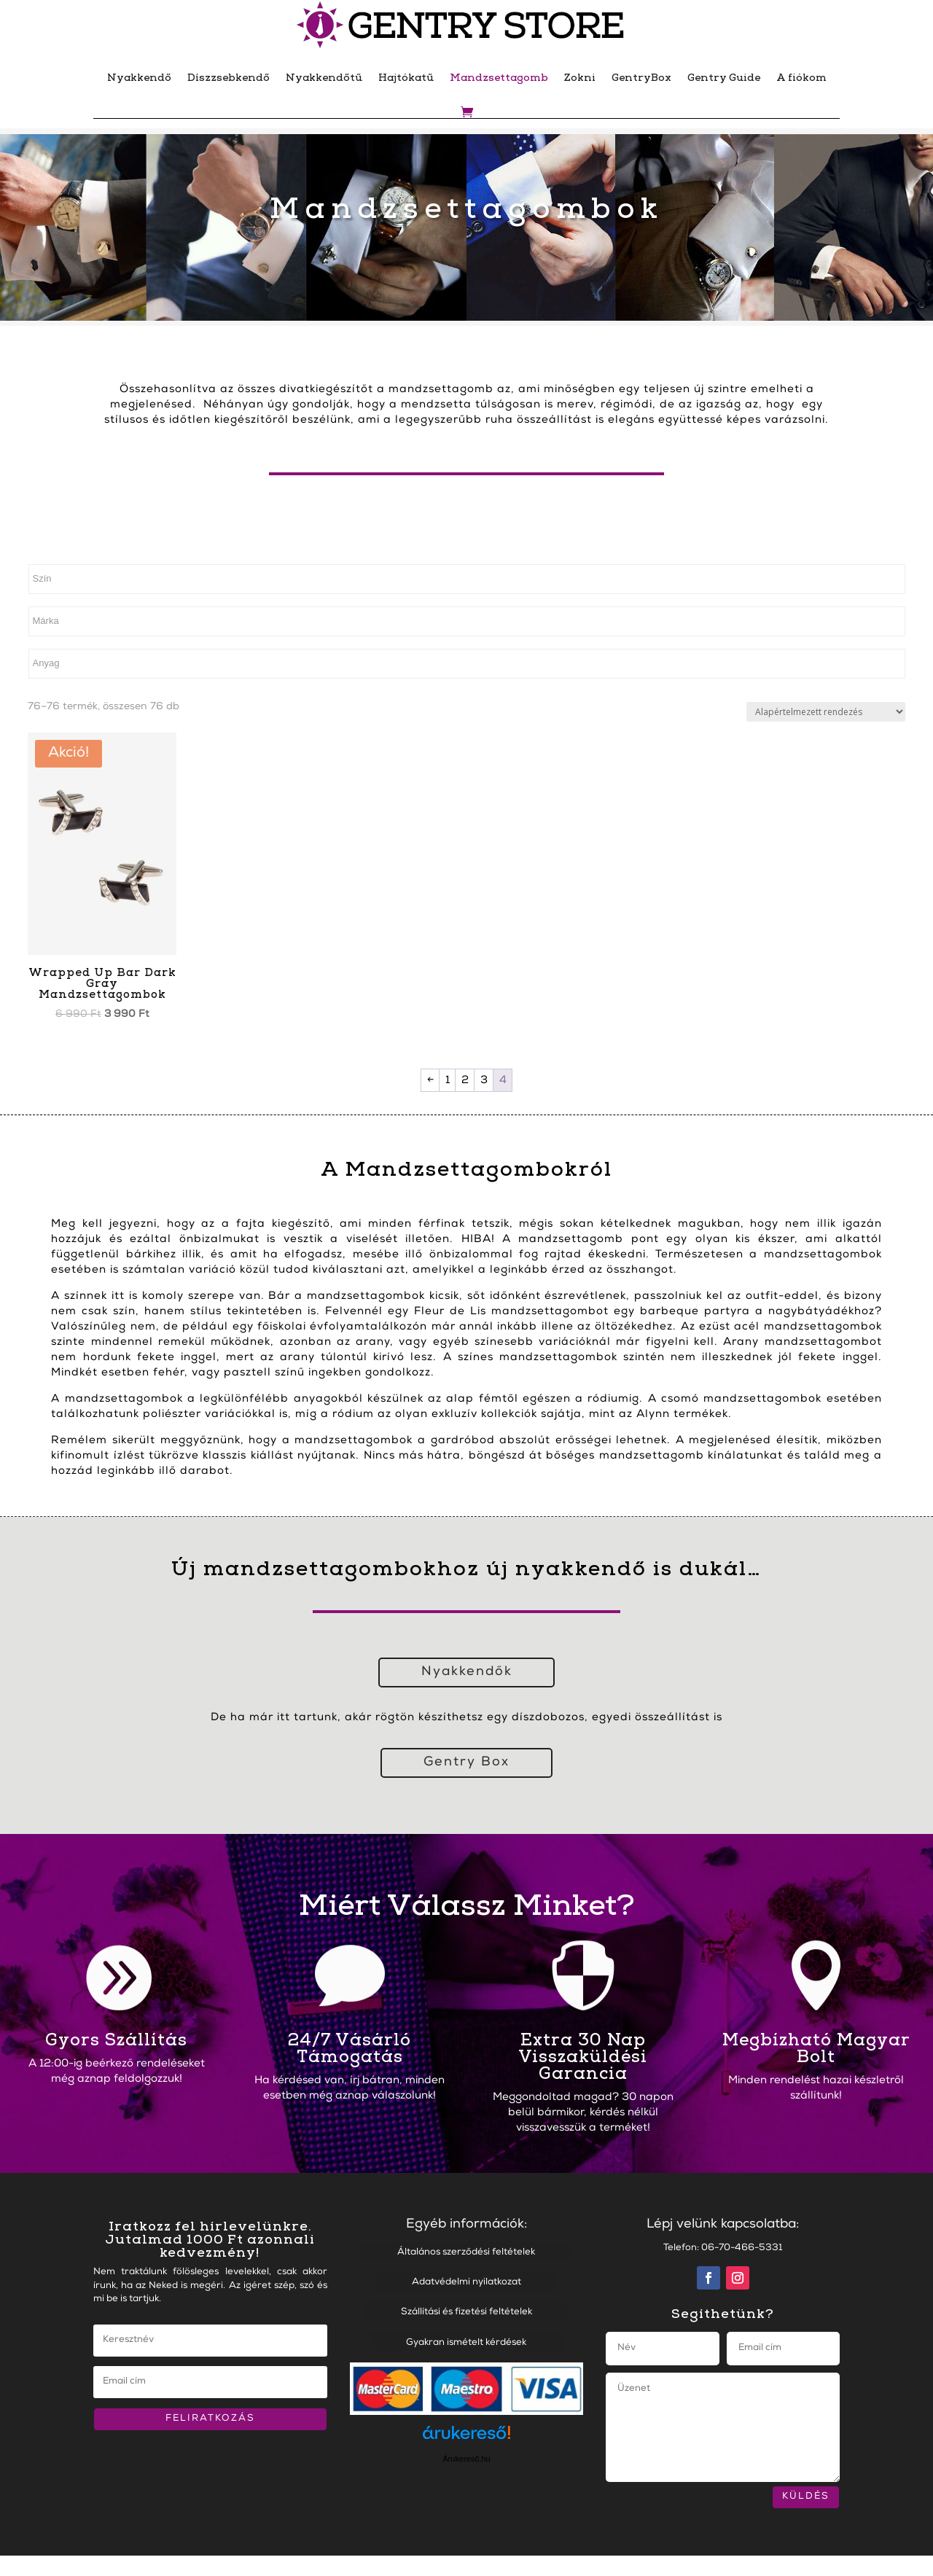 The image size is (933, 2576). Describe the element at coordinates (228, 77) in the screenshot. I see `Díszzsebkendő` at that location.